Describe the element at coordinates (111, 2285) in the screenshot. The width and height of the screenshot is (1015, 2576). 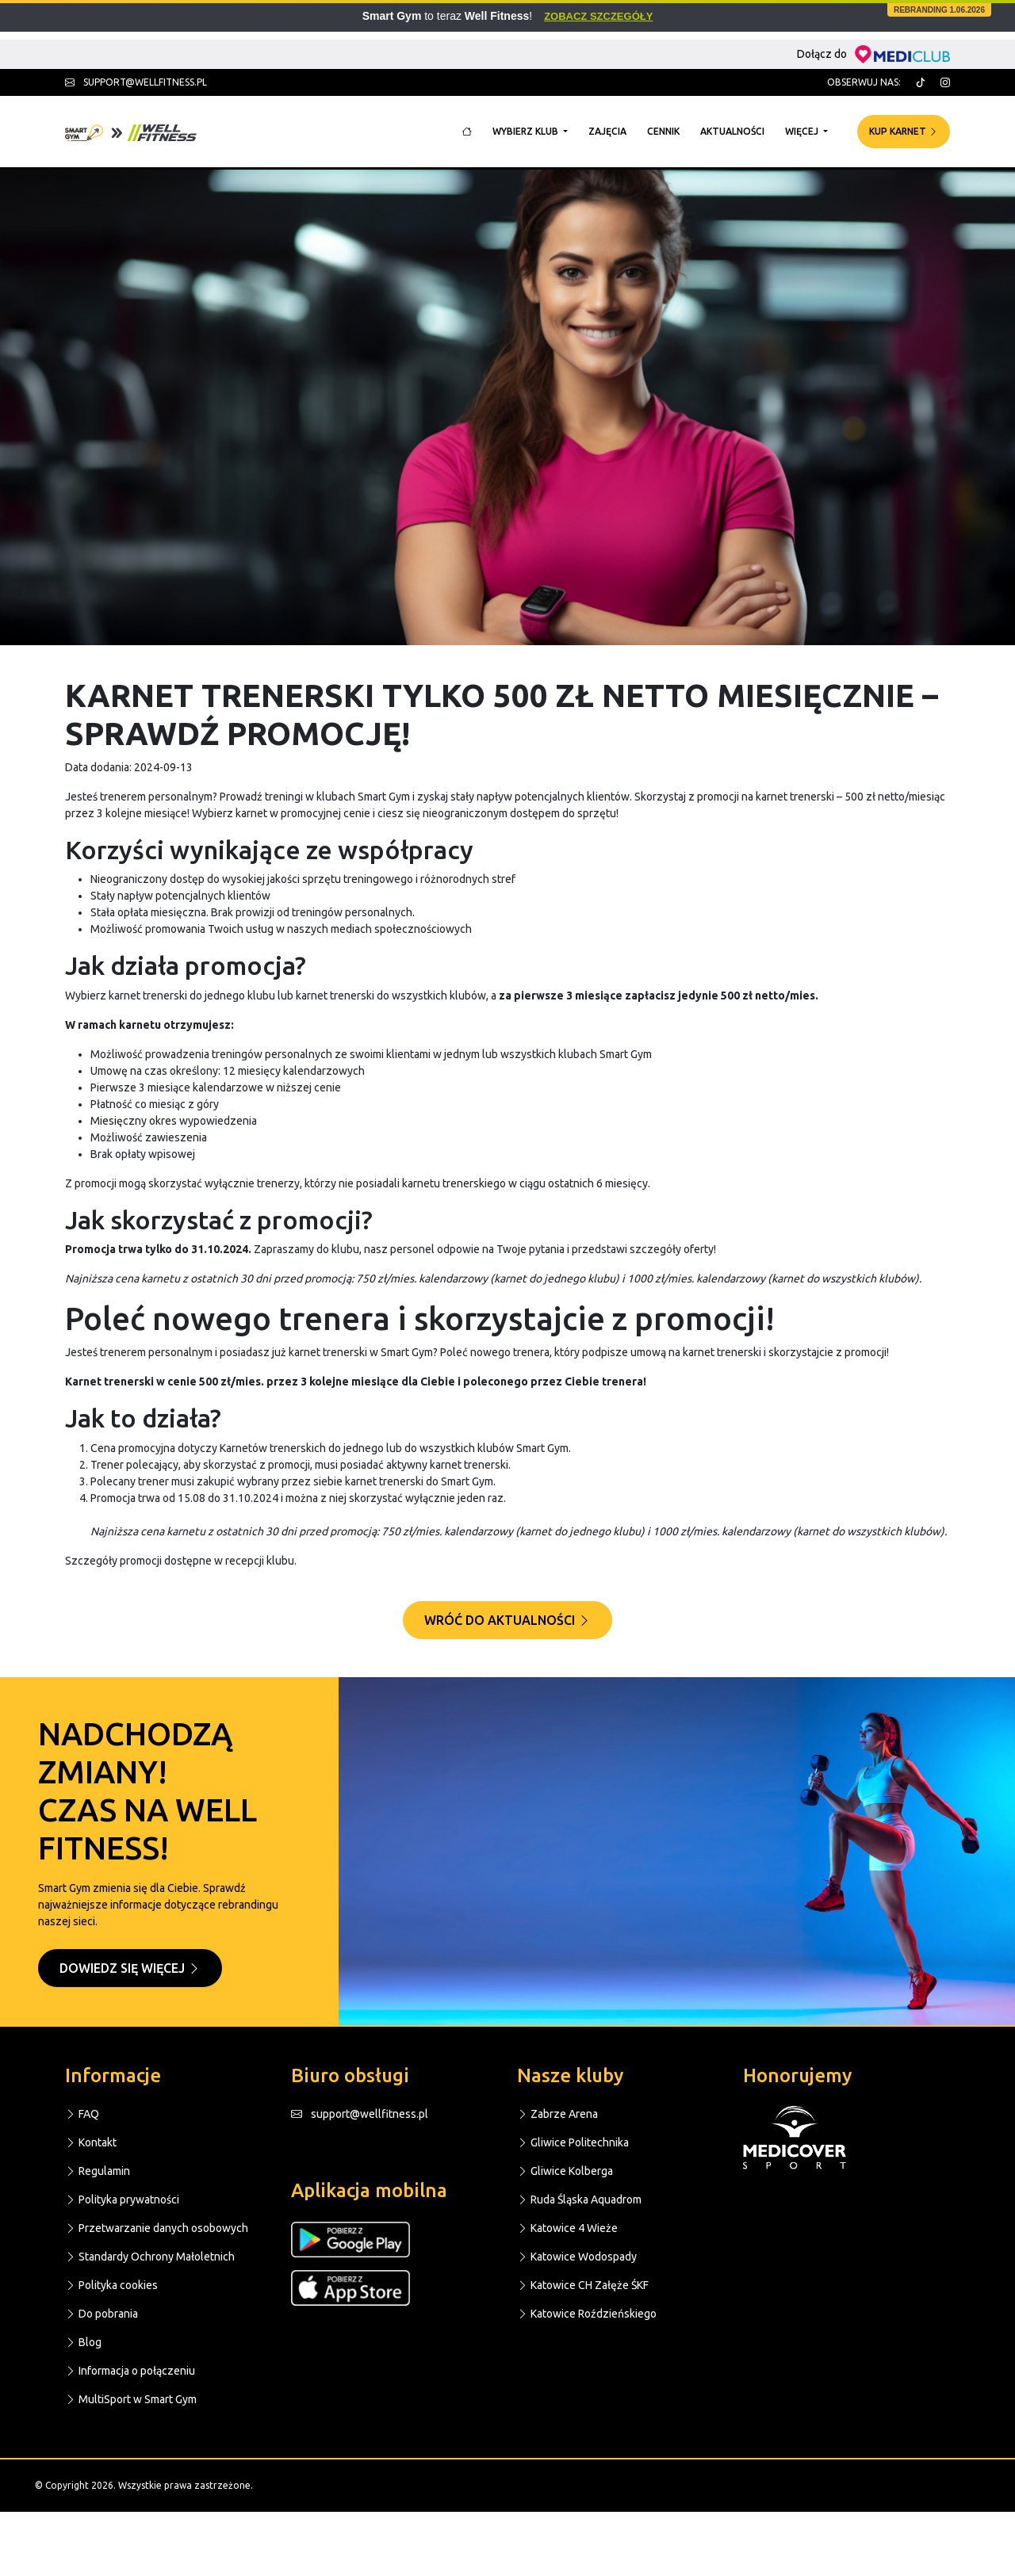
I see `Polityka cookies` at that location.